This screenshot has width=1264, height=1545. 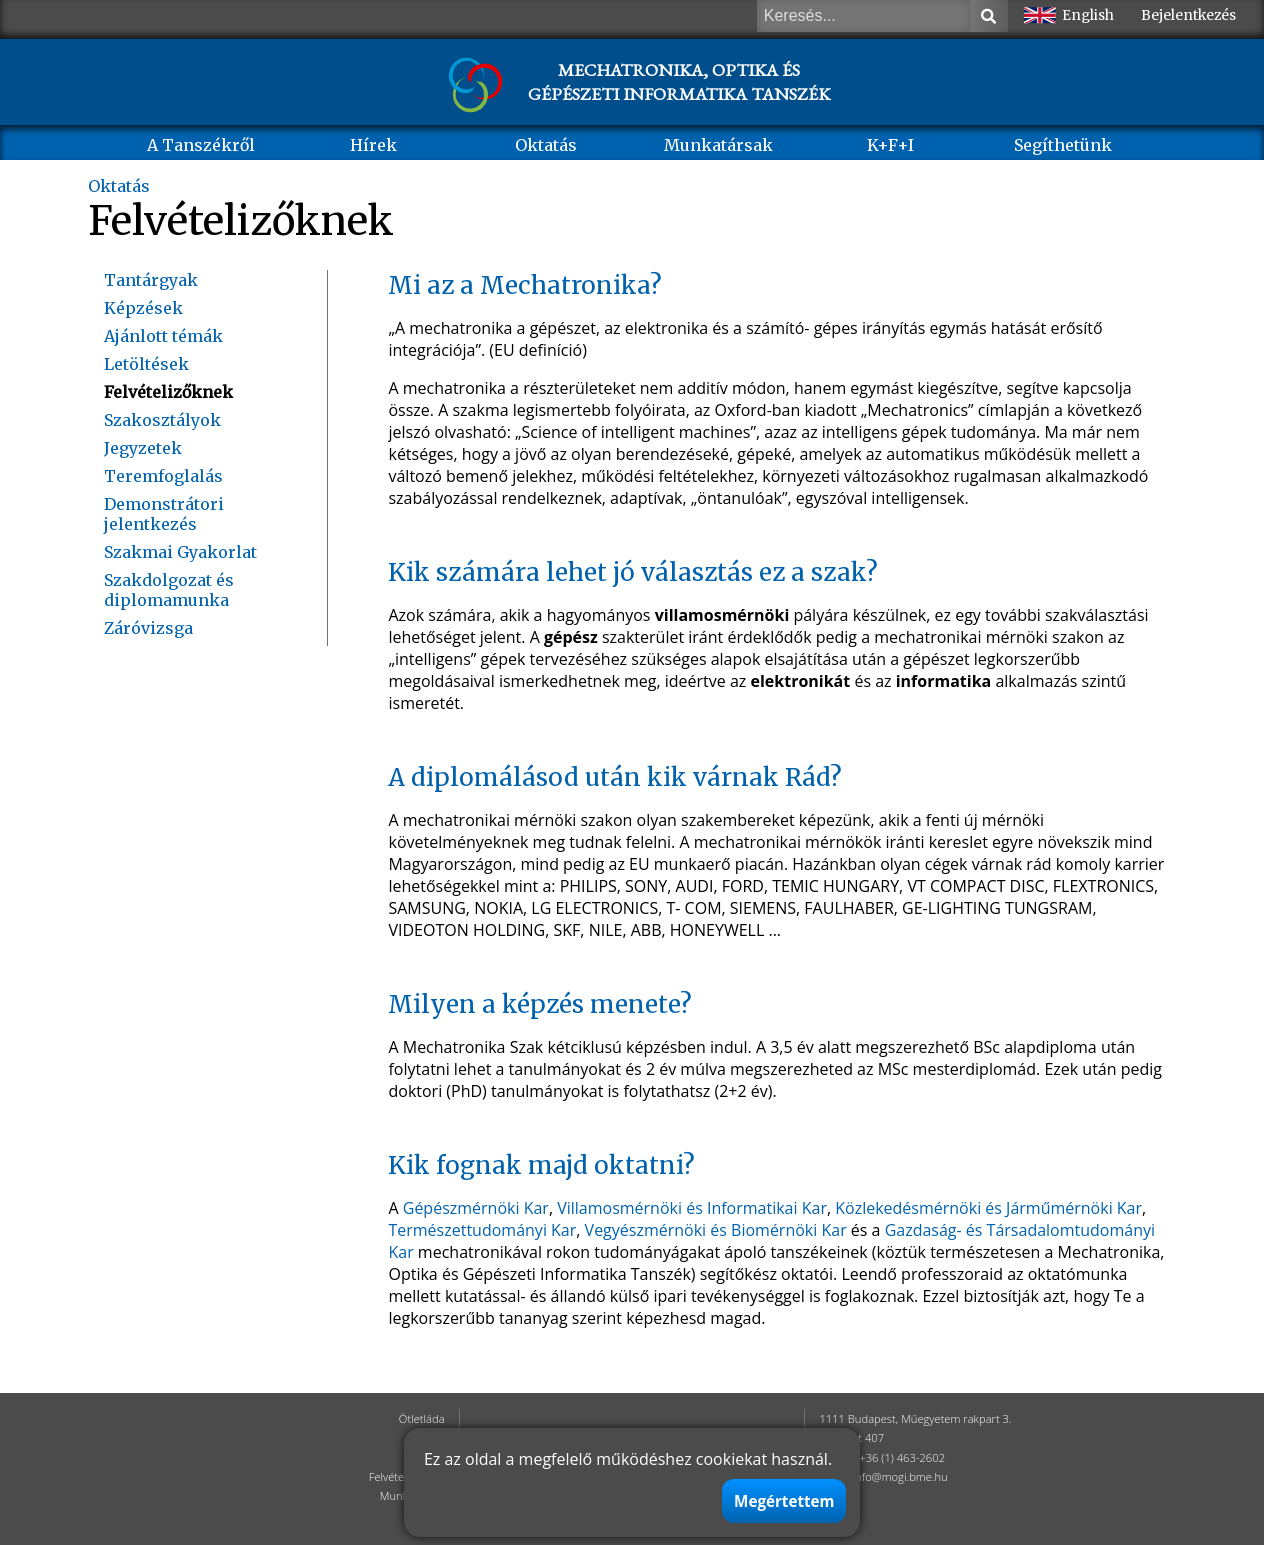 What do you see at coordinates (692, 1208) in the screenshot?
I see `Villamosmérnöki és Informatikai Kar` at bounding box center [692, 1208].